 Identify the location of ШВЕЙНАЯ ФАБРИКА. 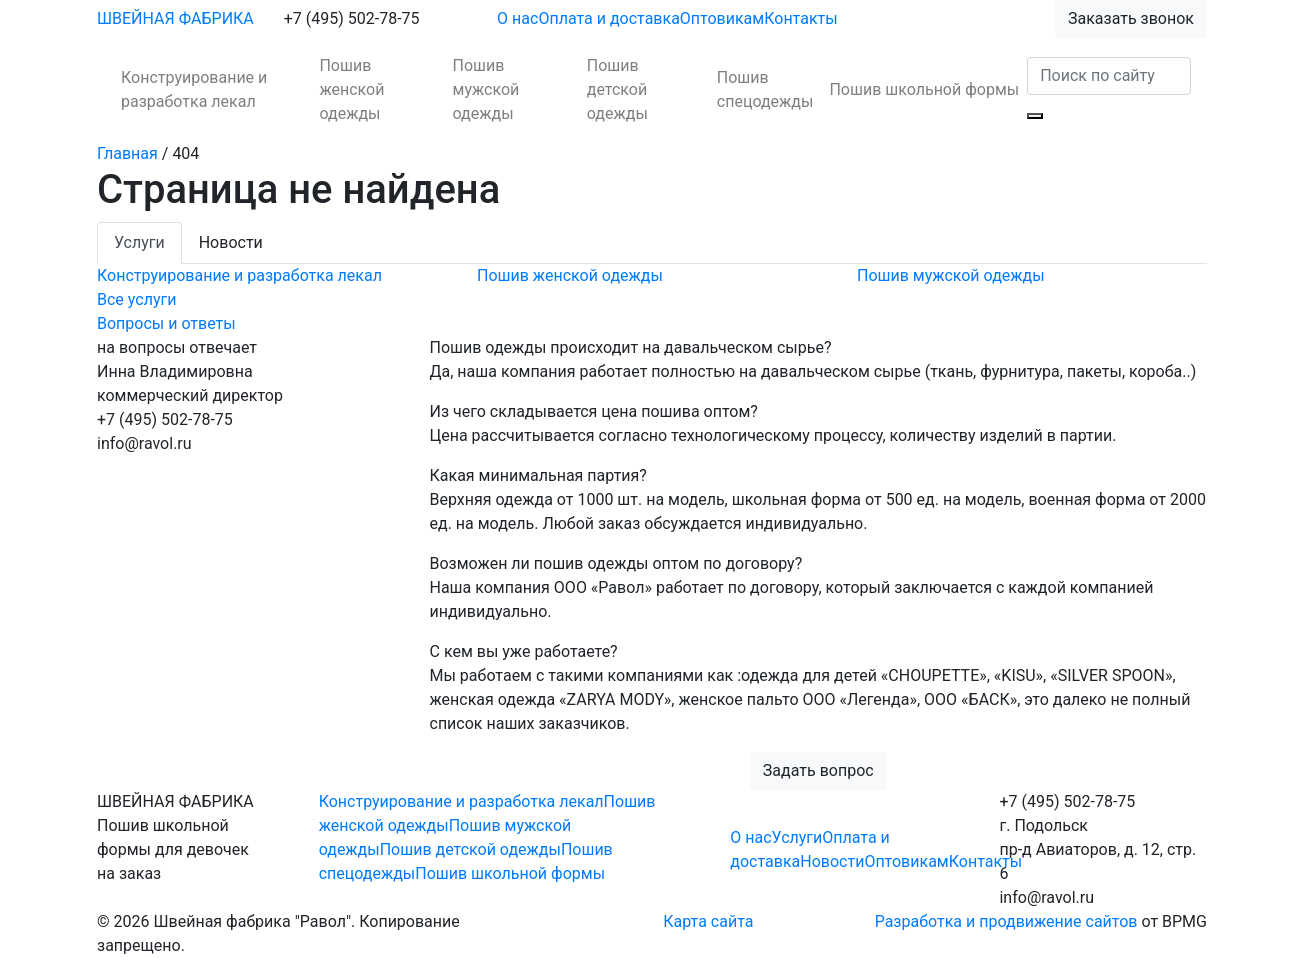
(175, 18).